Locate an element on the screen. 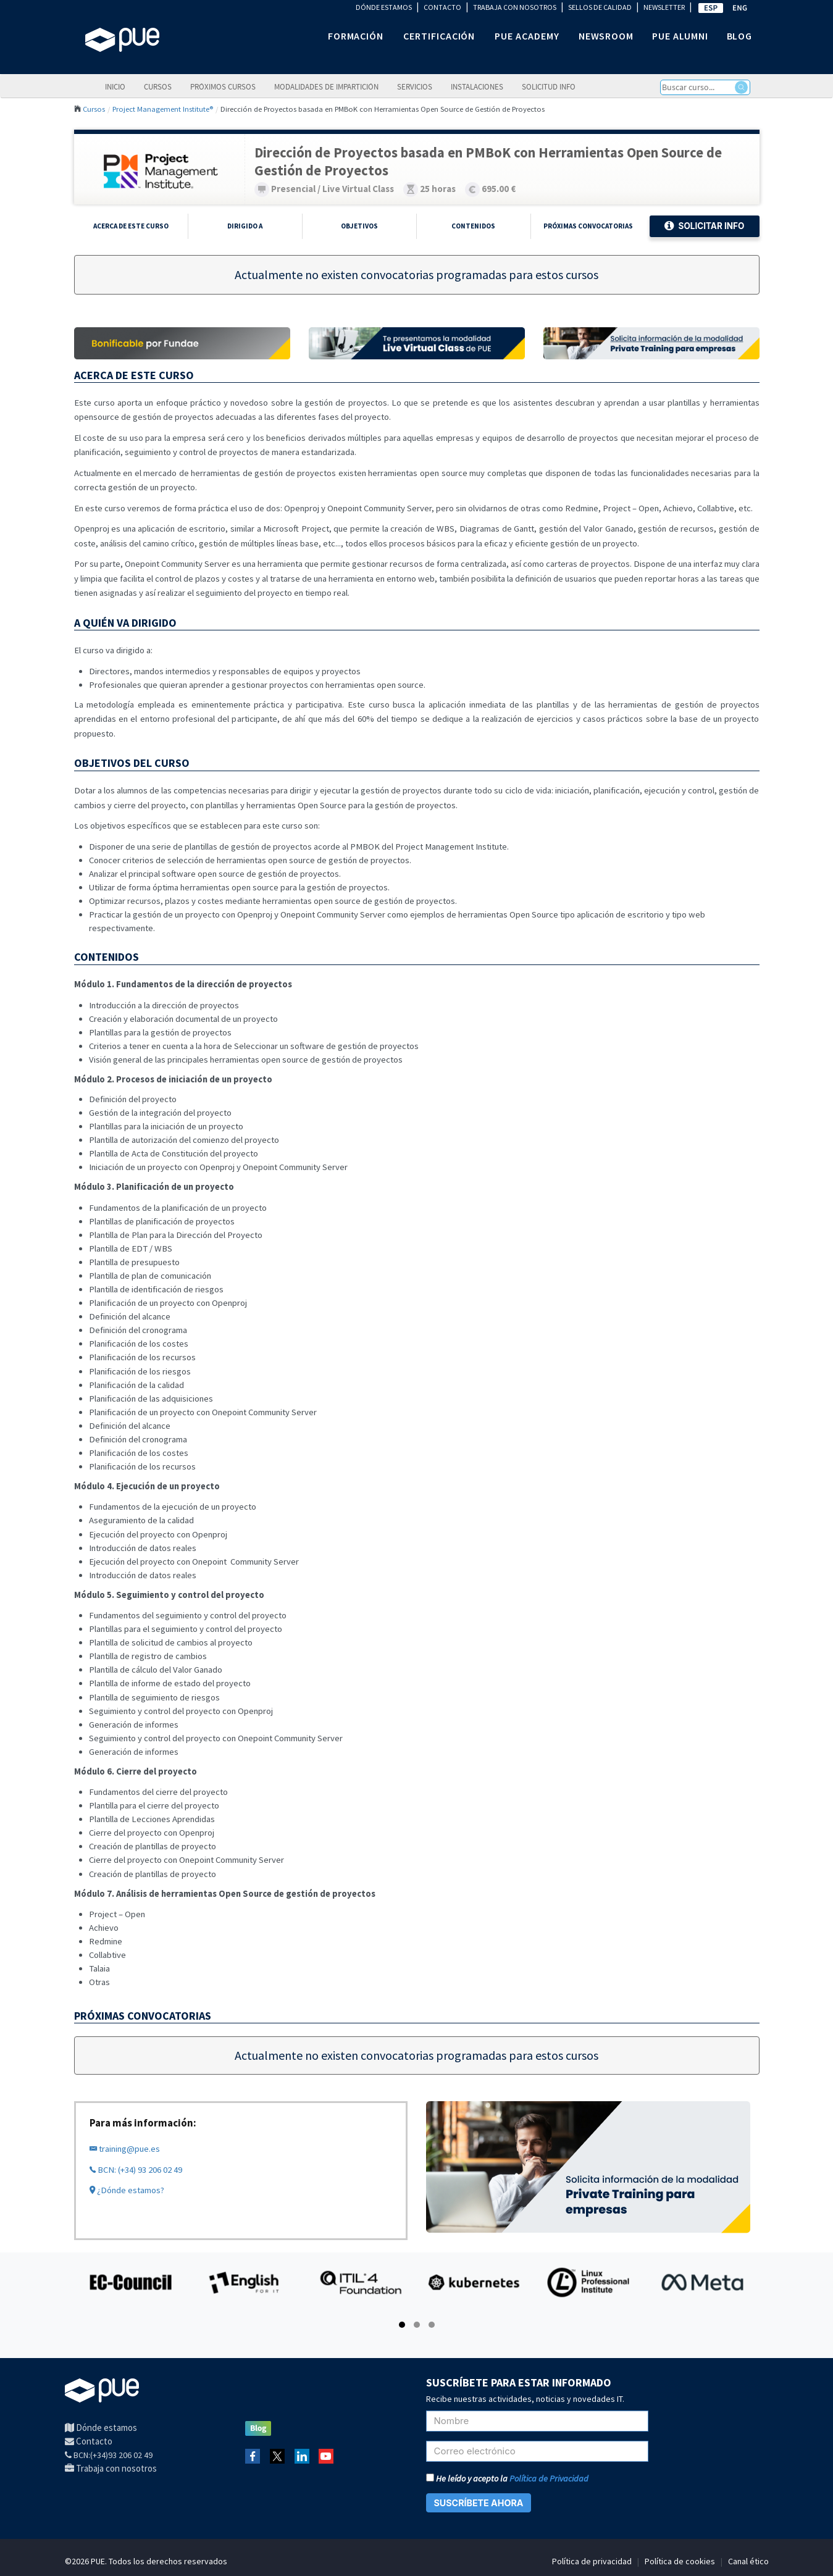 The width and height of the screenshot is (833, 2576). Política de Privacidad is located at coordinates (548, 2478).